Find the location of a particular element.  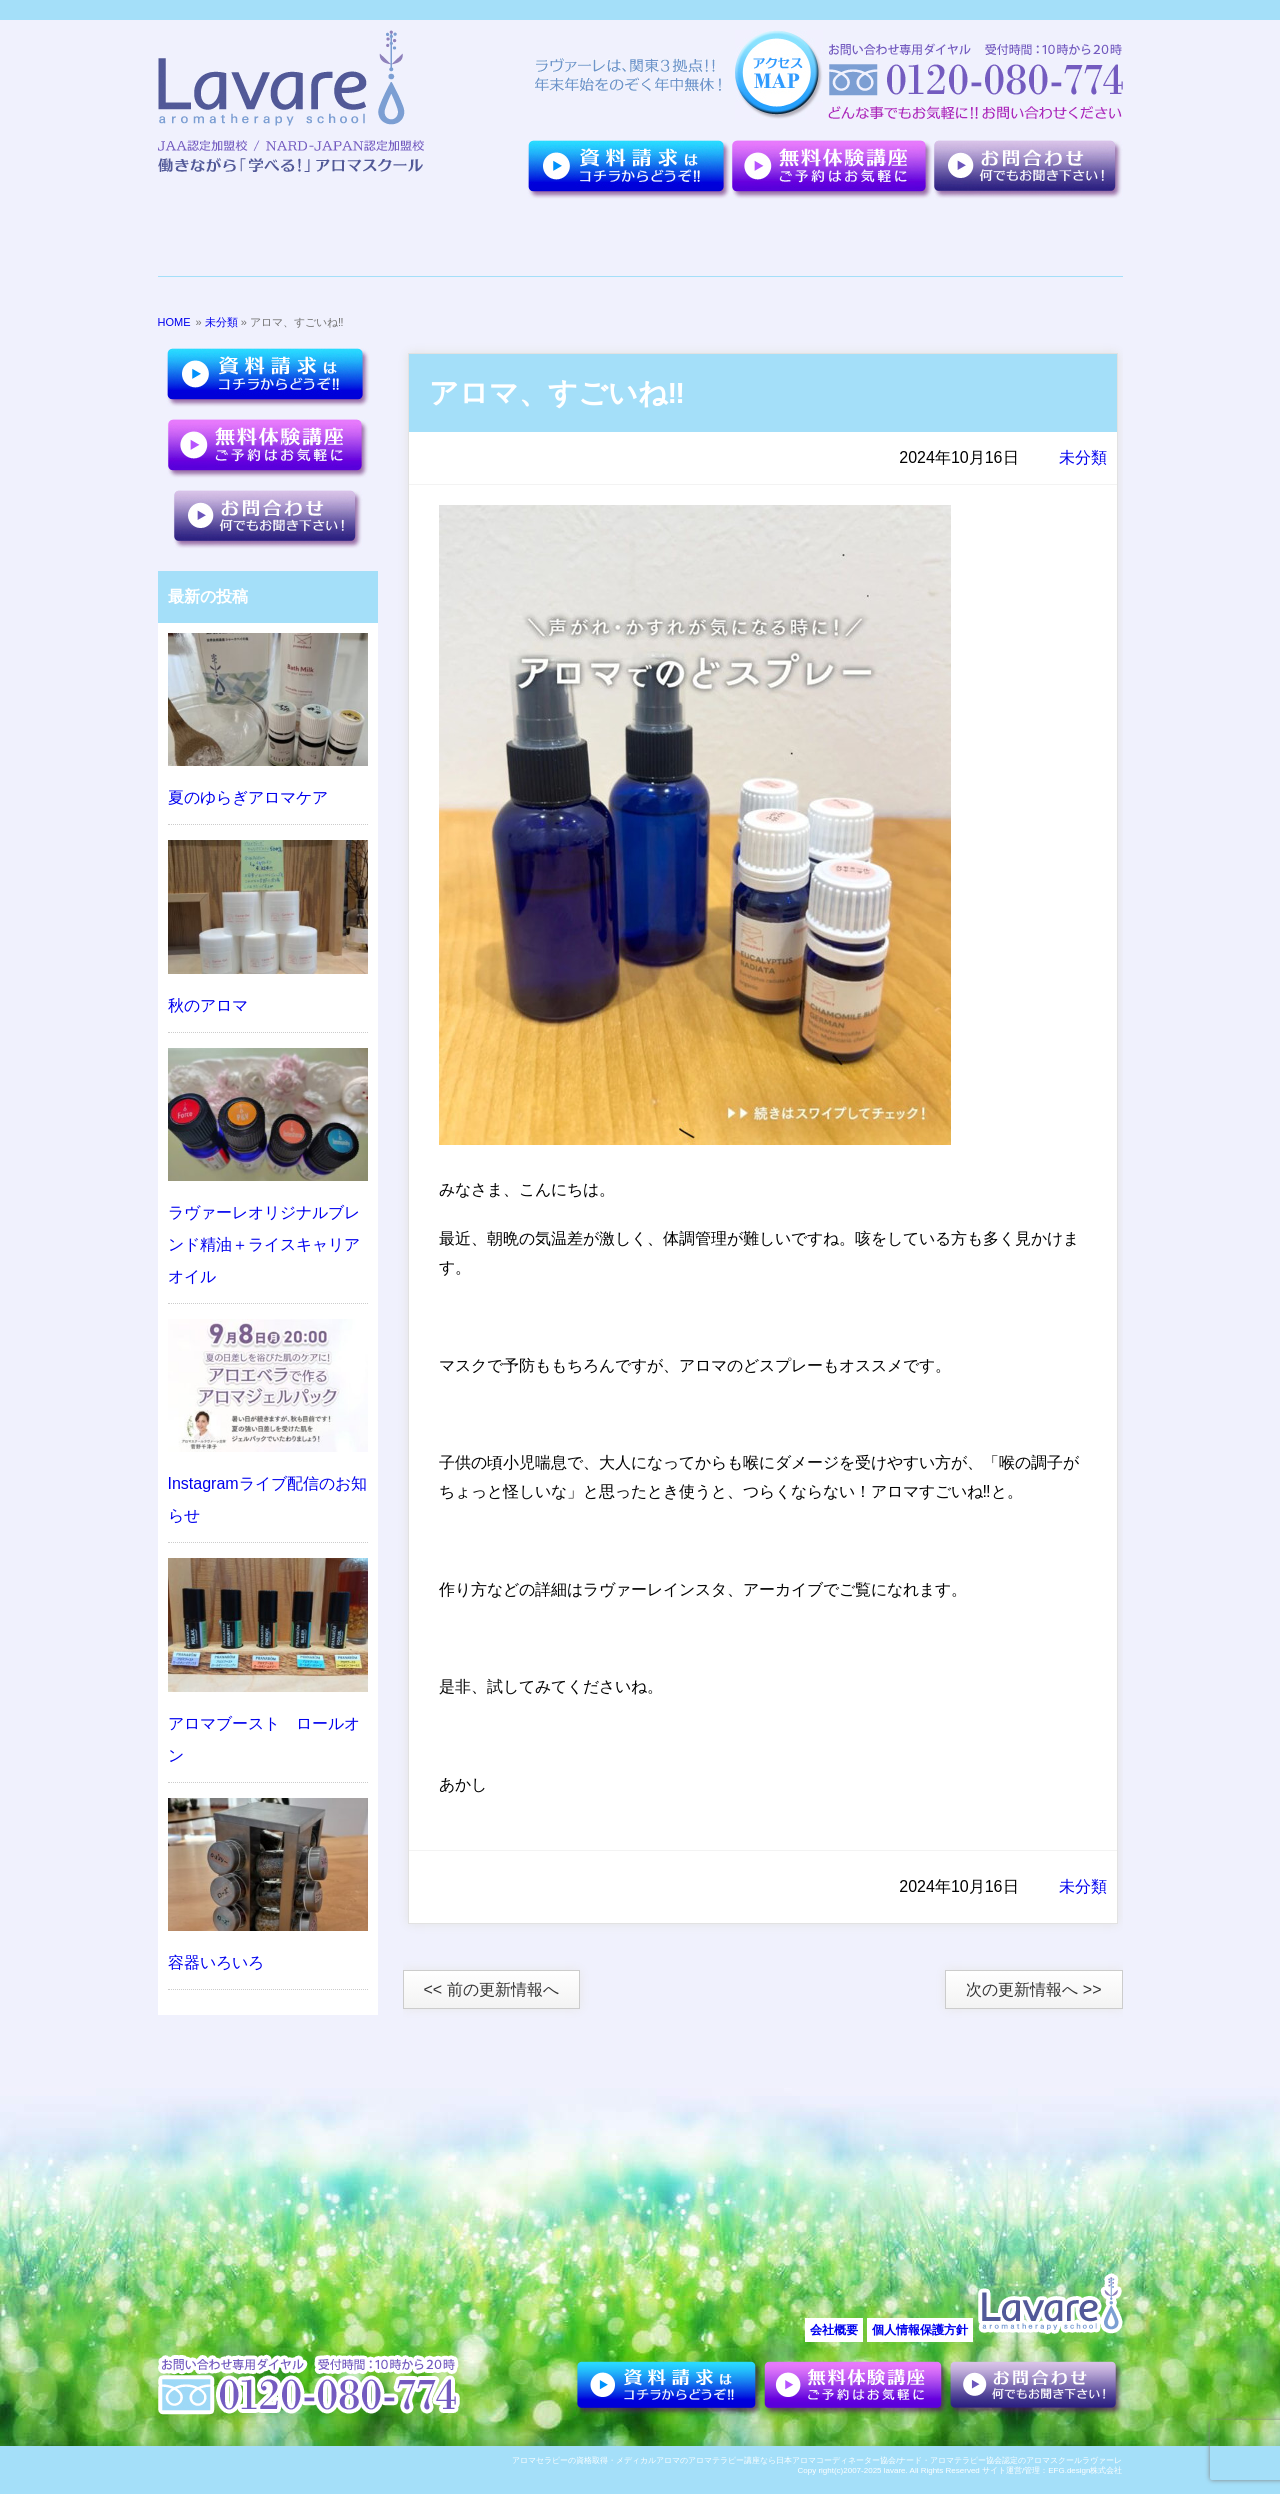

講座紹介 is located at coordinates (734, 238).